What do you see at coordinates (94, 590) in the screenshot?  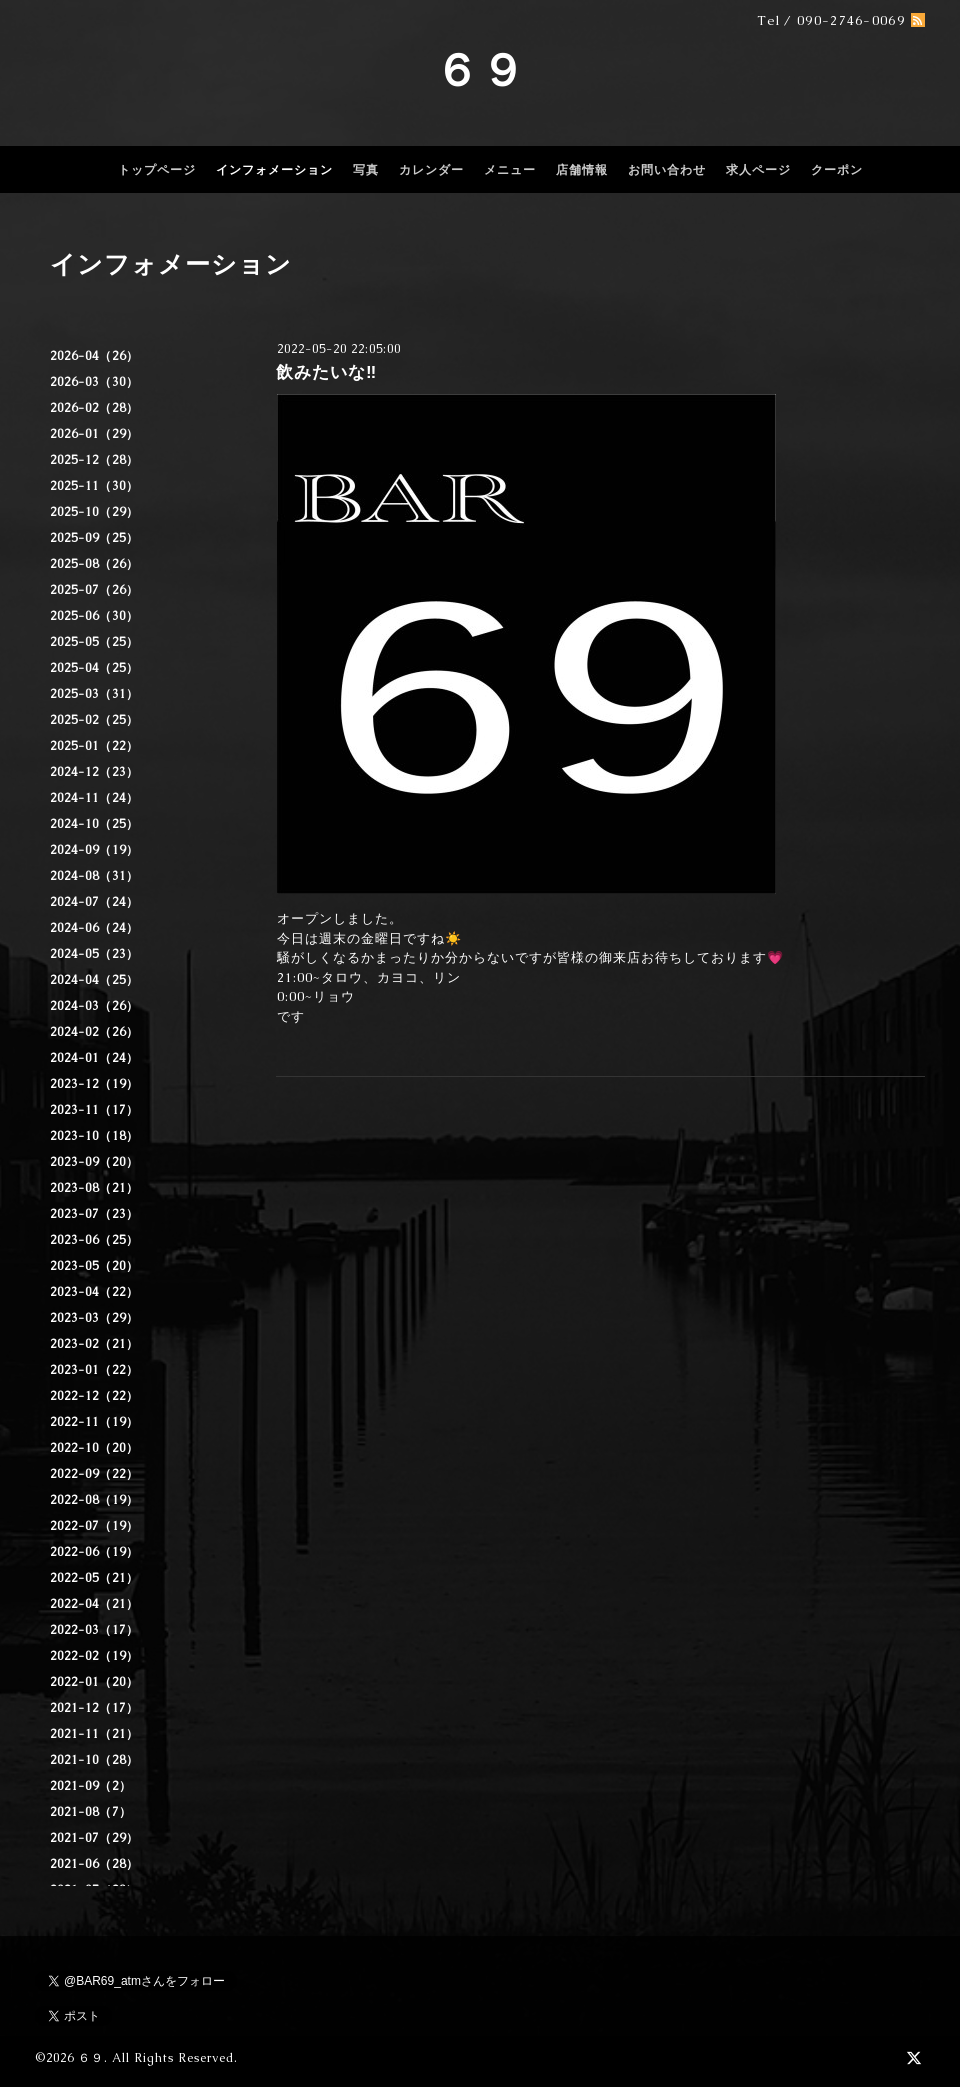 I see `2025-07（26）` at bounding box center [94, 590].